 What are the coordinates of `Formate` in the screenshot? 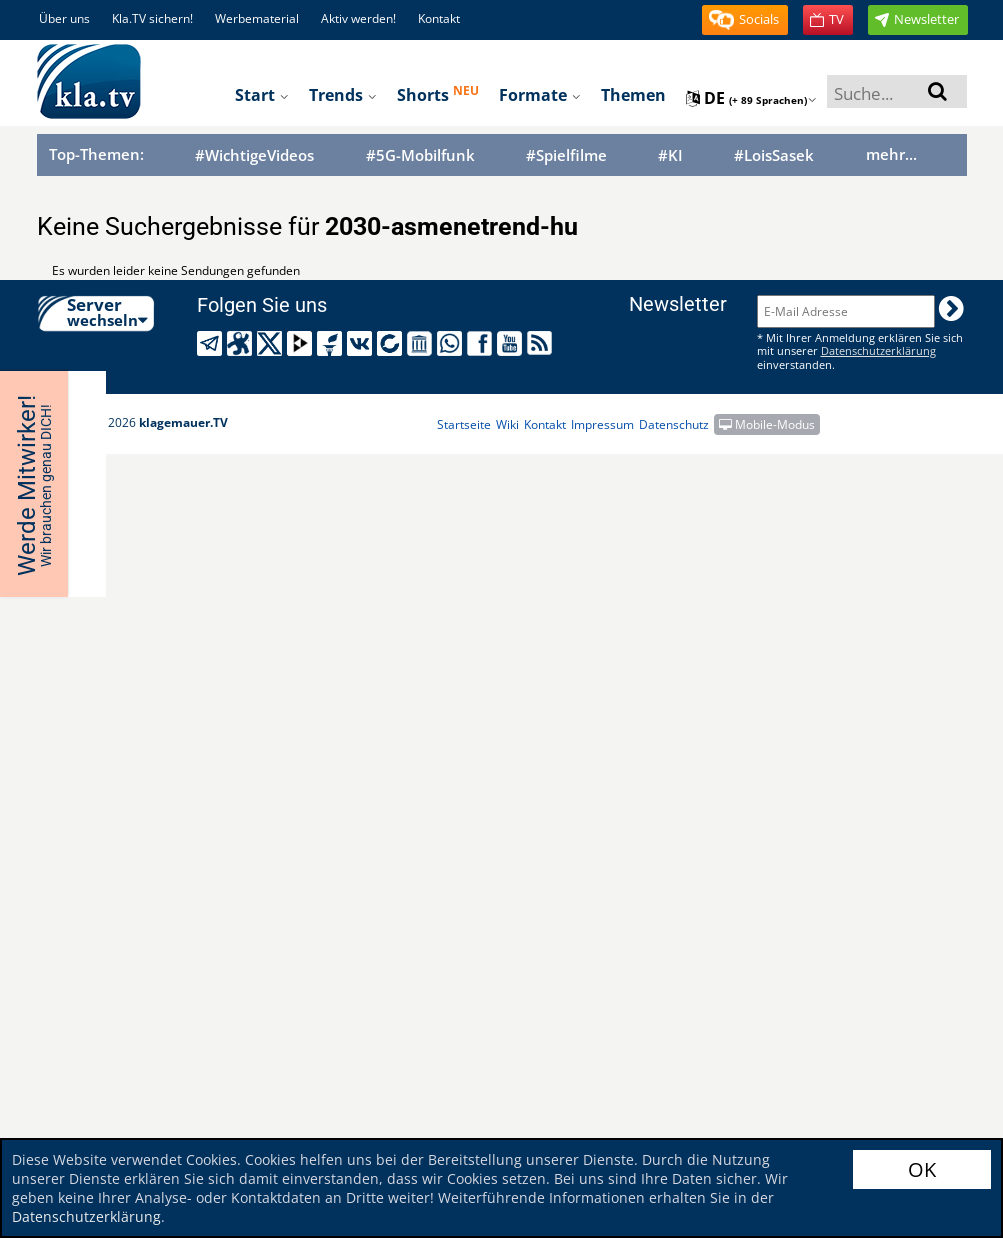 It's located at (540, 95).